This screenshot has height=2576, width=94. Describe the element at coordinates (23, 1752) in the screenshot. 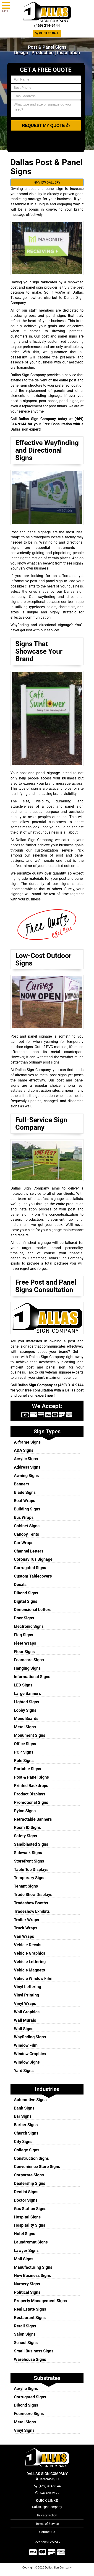

I see `POP Signs` at that location.